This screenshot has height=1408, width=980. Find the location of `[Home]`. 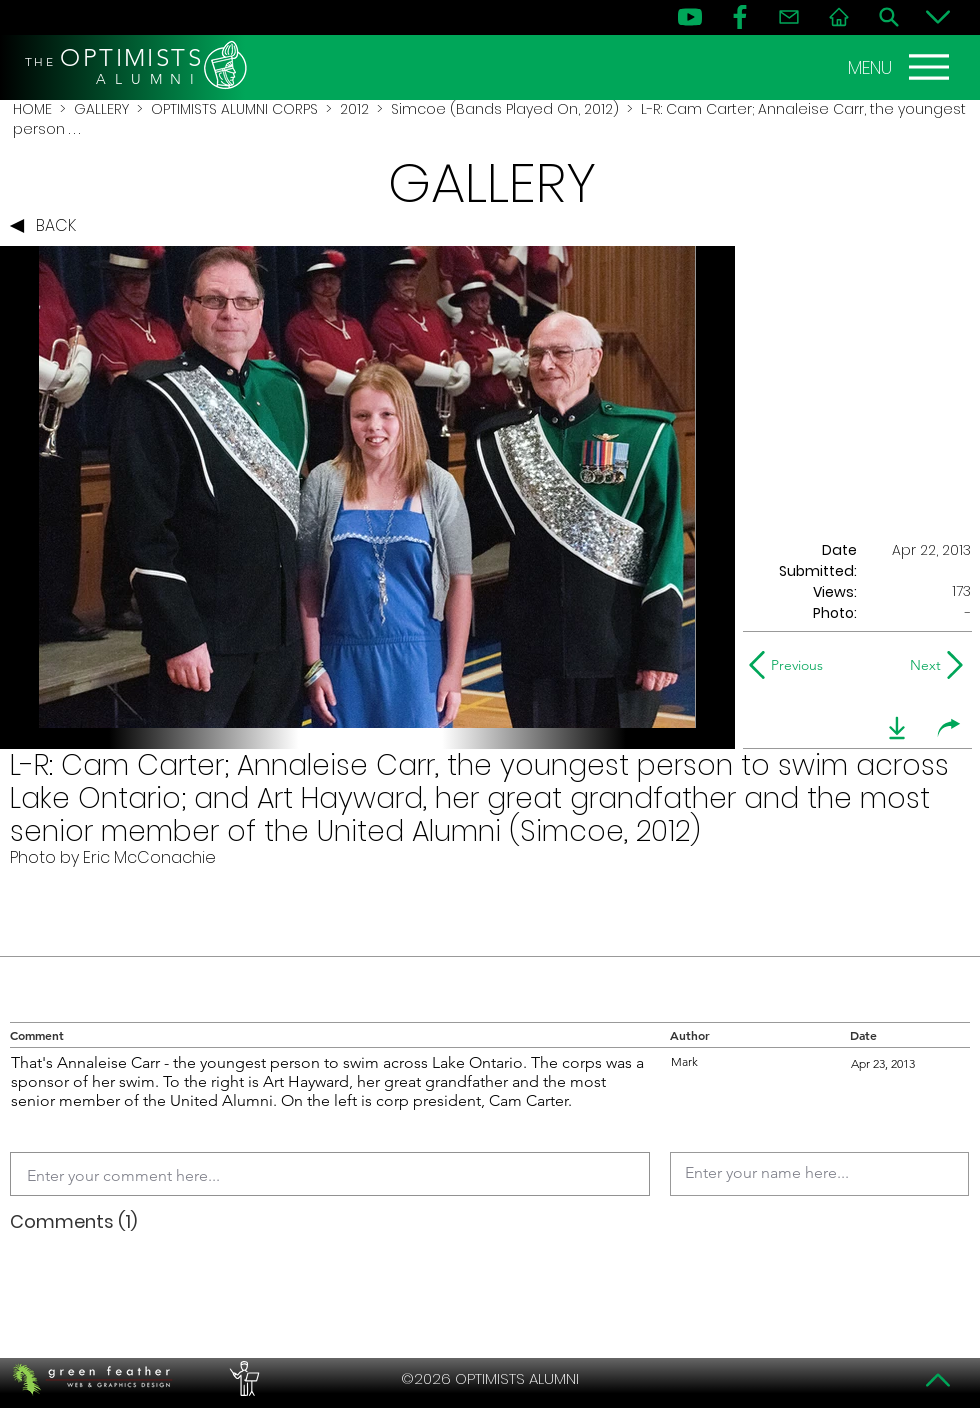

[Home] is located at coordinates (839, 17).